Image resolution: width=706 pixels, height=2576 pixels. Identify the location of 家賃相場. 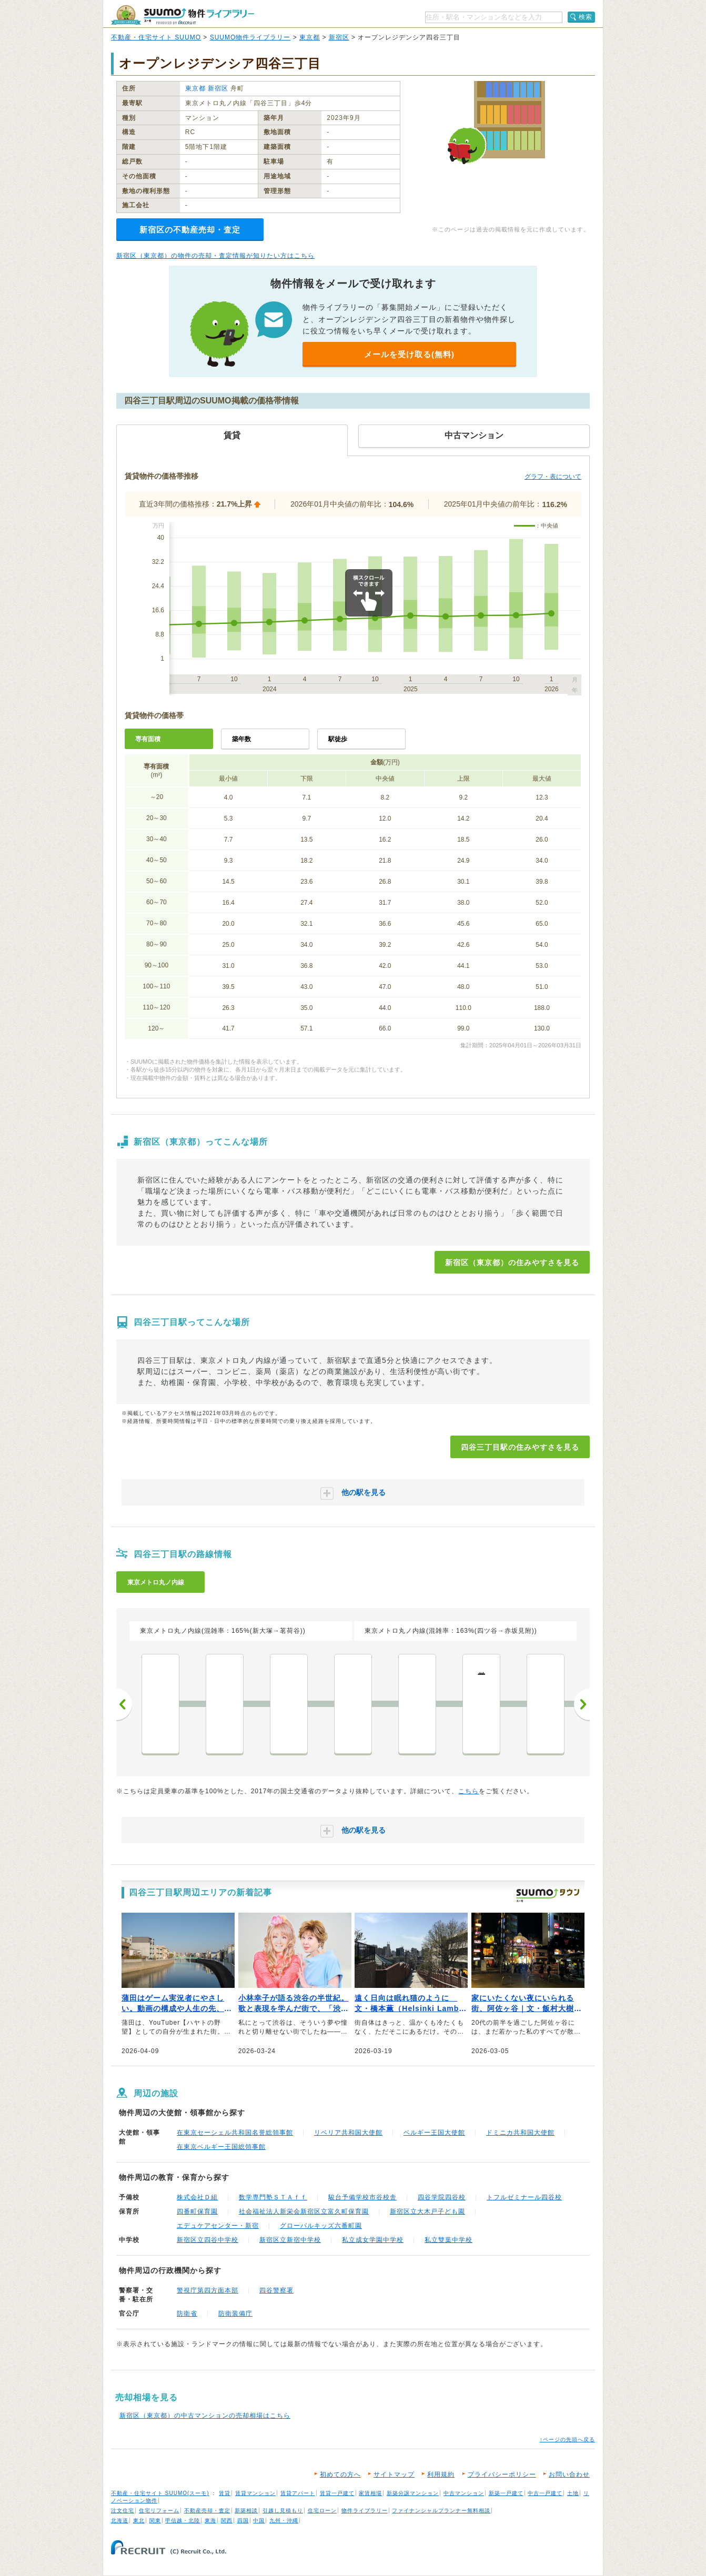
(370, 2493).